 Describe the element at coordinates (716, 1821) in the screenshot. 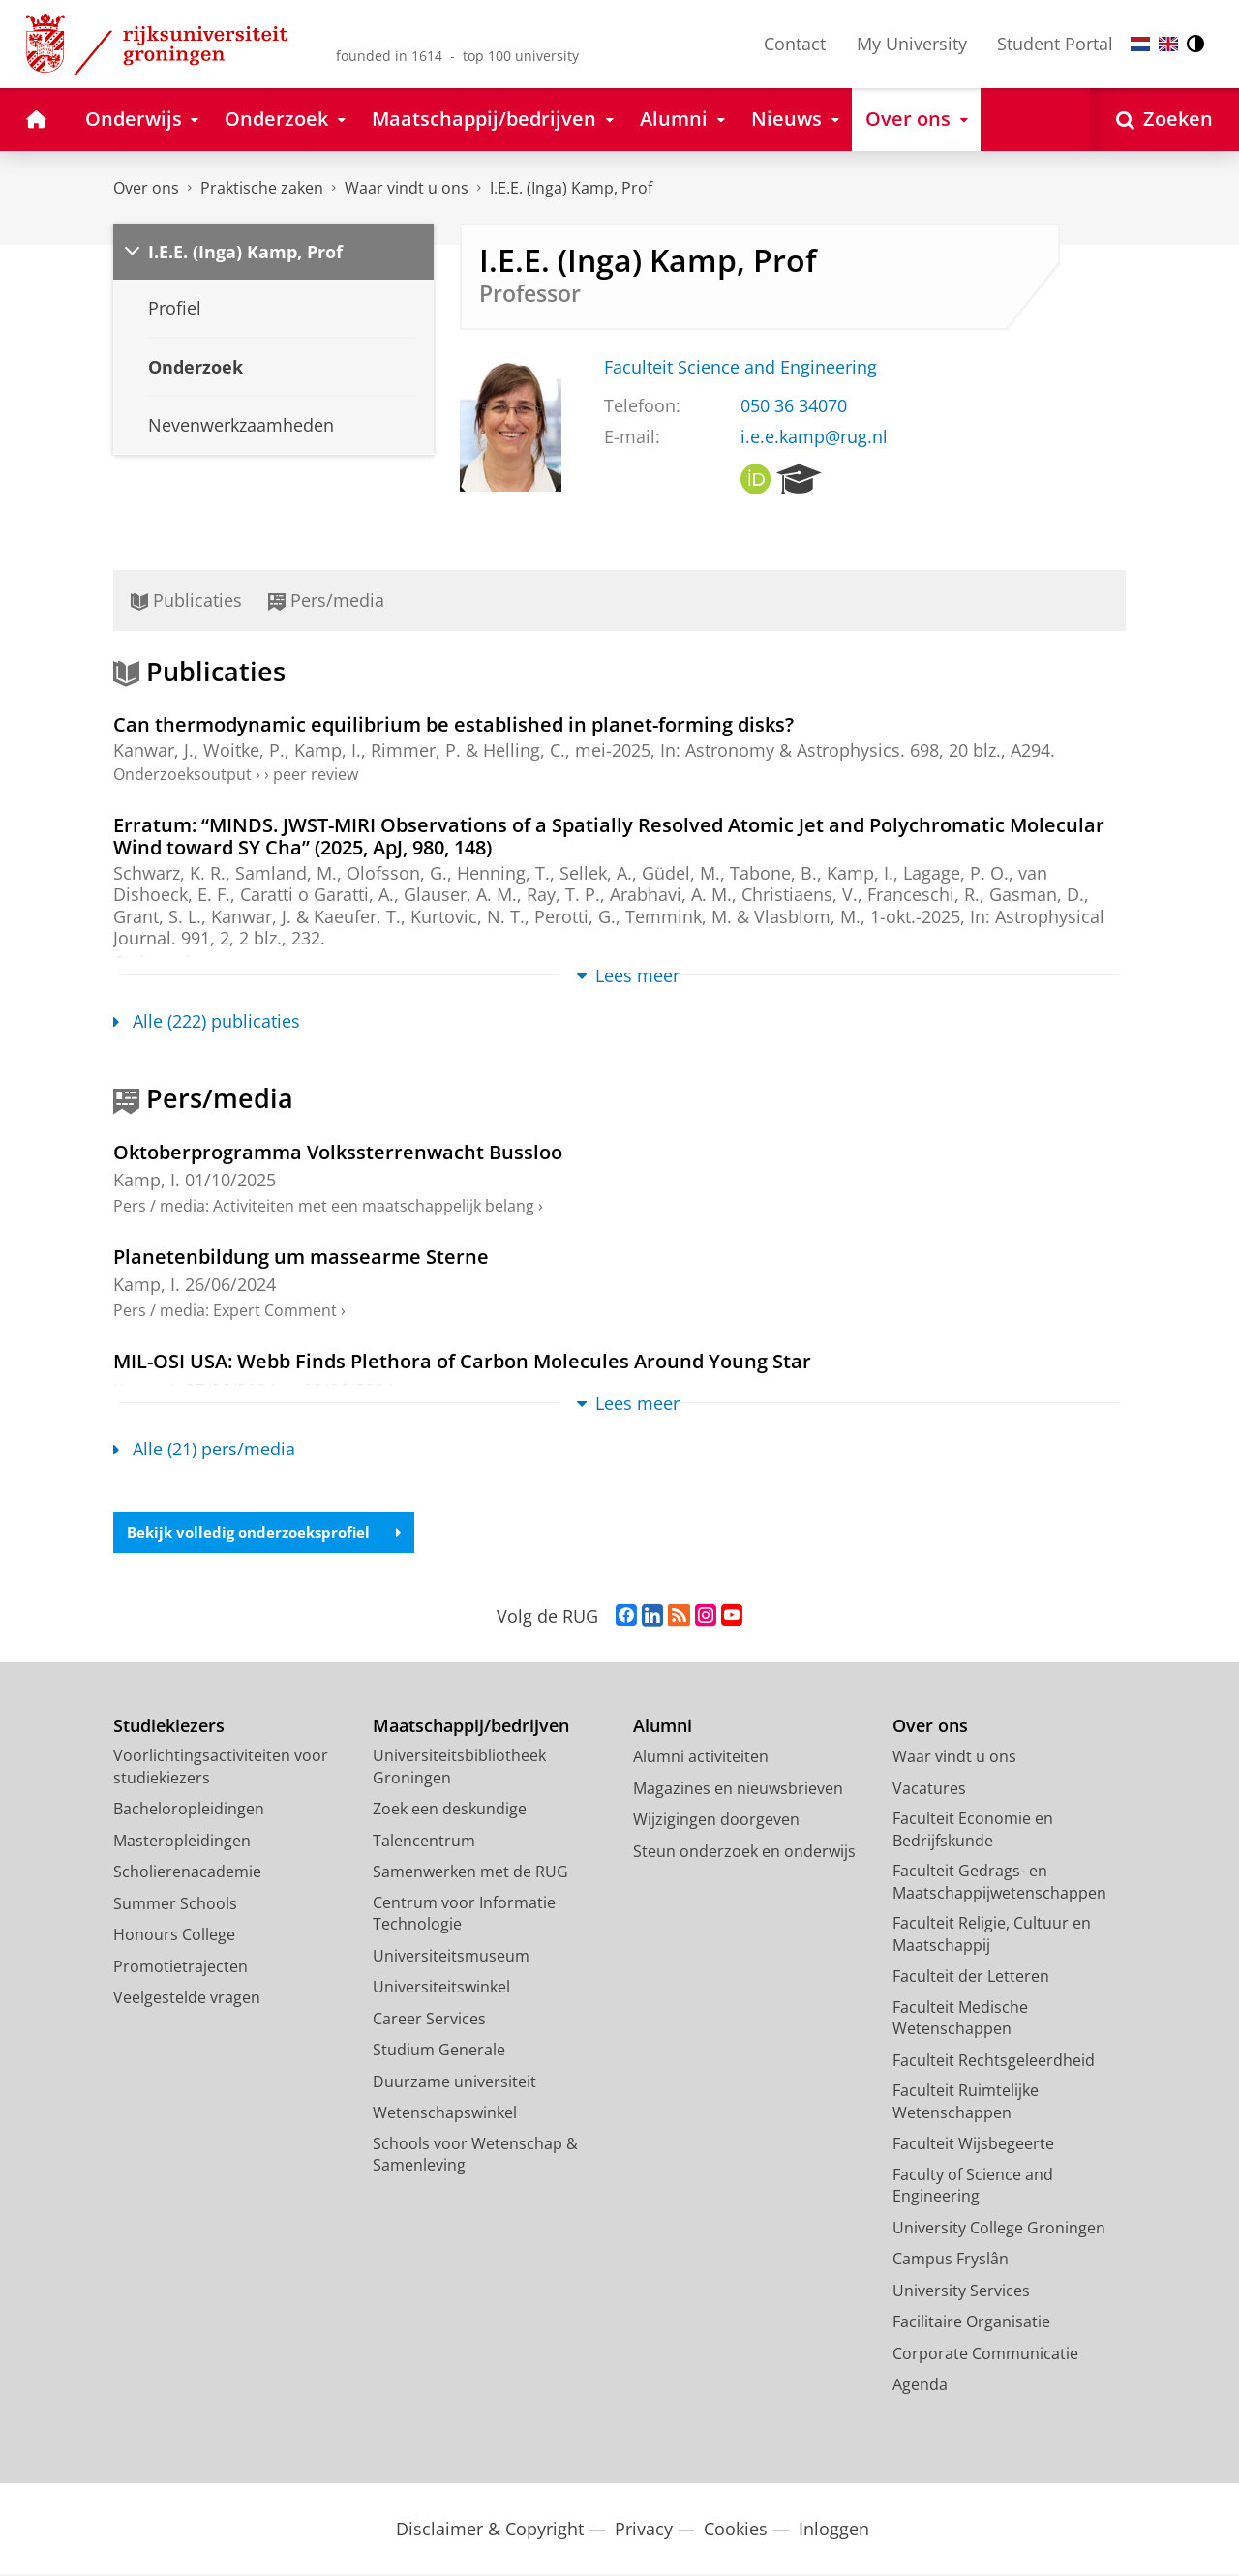

I see `Wijzigingen doorgeven` at that location.